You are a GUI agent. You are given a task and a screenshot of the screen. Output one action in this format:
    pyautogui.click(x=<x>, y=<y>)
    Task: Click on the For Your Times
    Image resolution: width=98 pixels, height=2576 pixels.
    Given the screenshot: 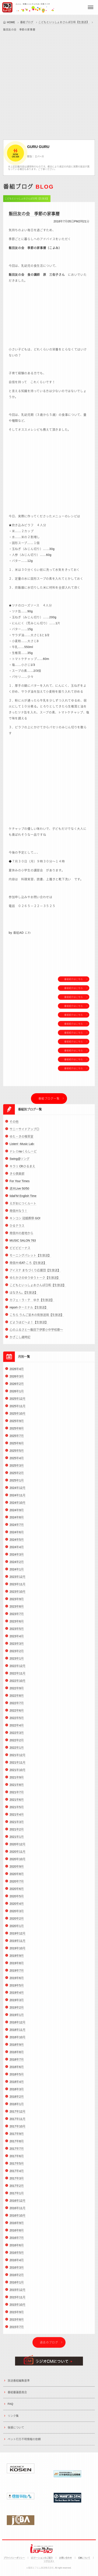 What is the action you would take?
    pyautogui.click(x=19, y=1183)
    